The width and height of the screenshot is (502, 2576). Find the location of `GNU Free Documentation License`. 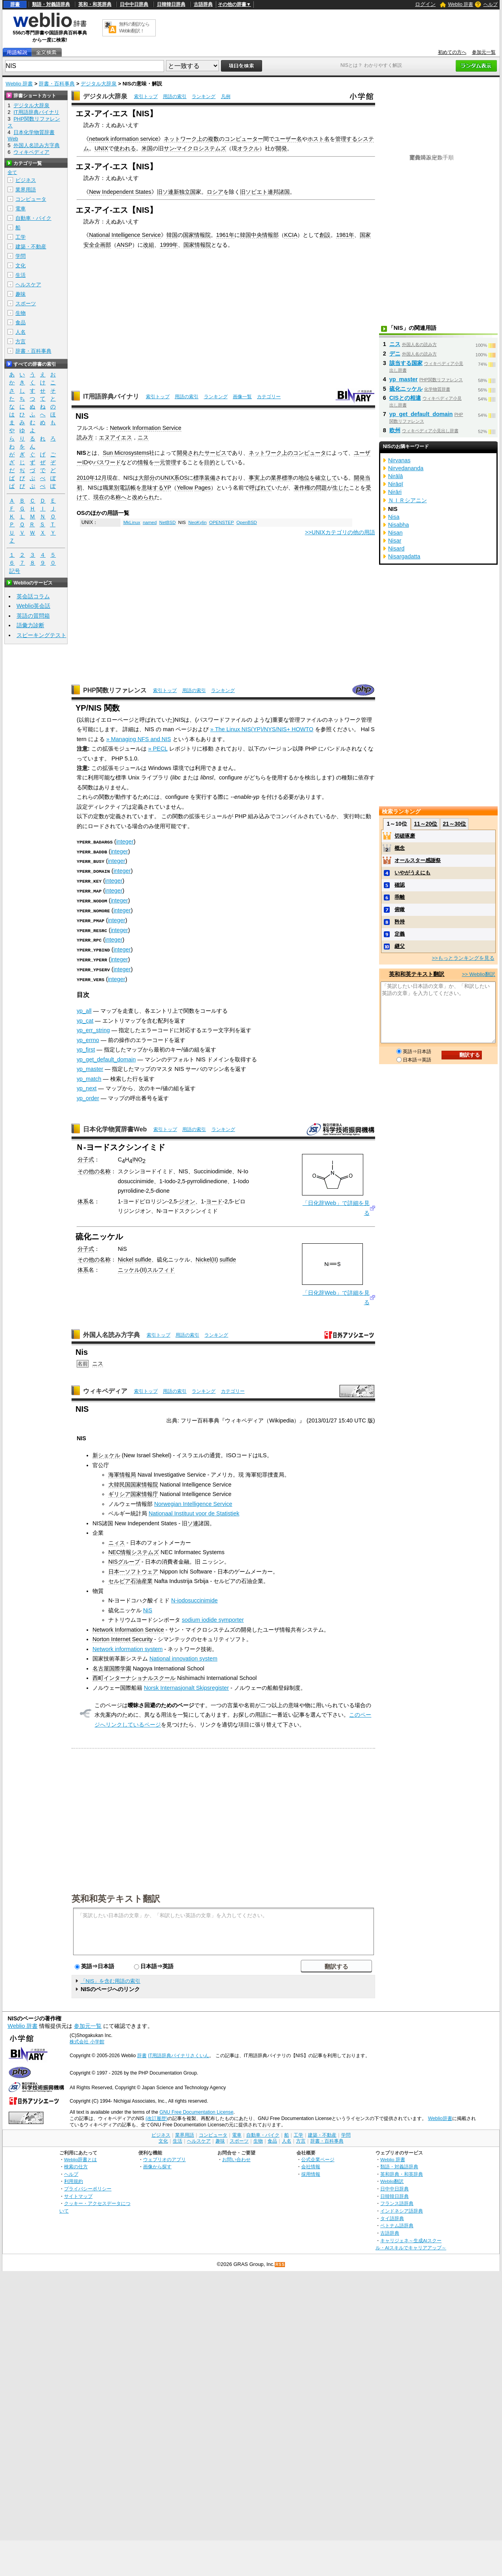

GNU Free Documentation License is located at coordinates (196, 2110).